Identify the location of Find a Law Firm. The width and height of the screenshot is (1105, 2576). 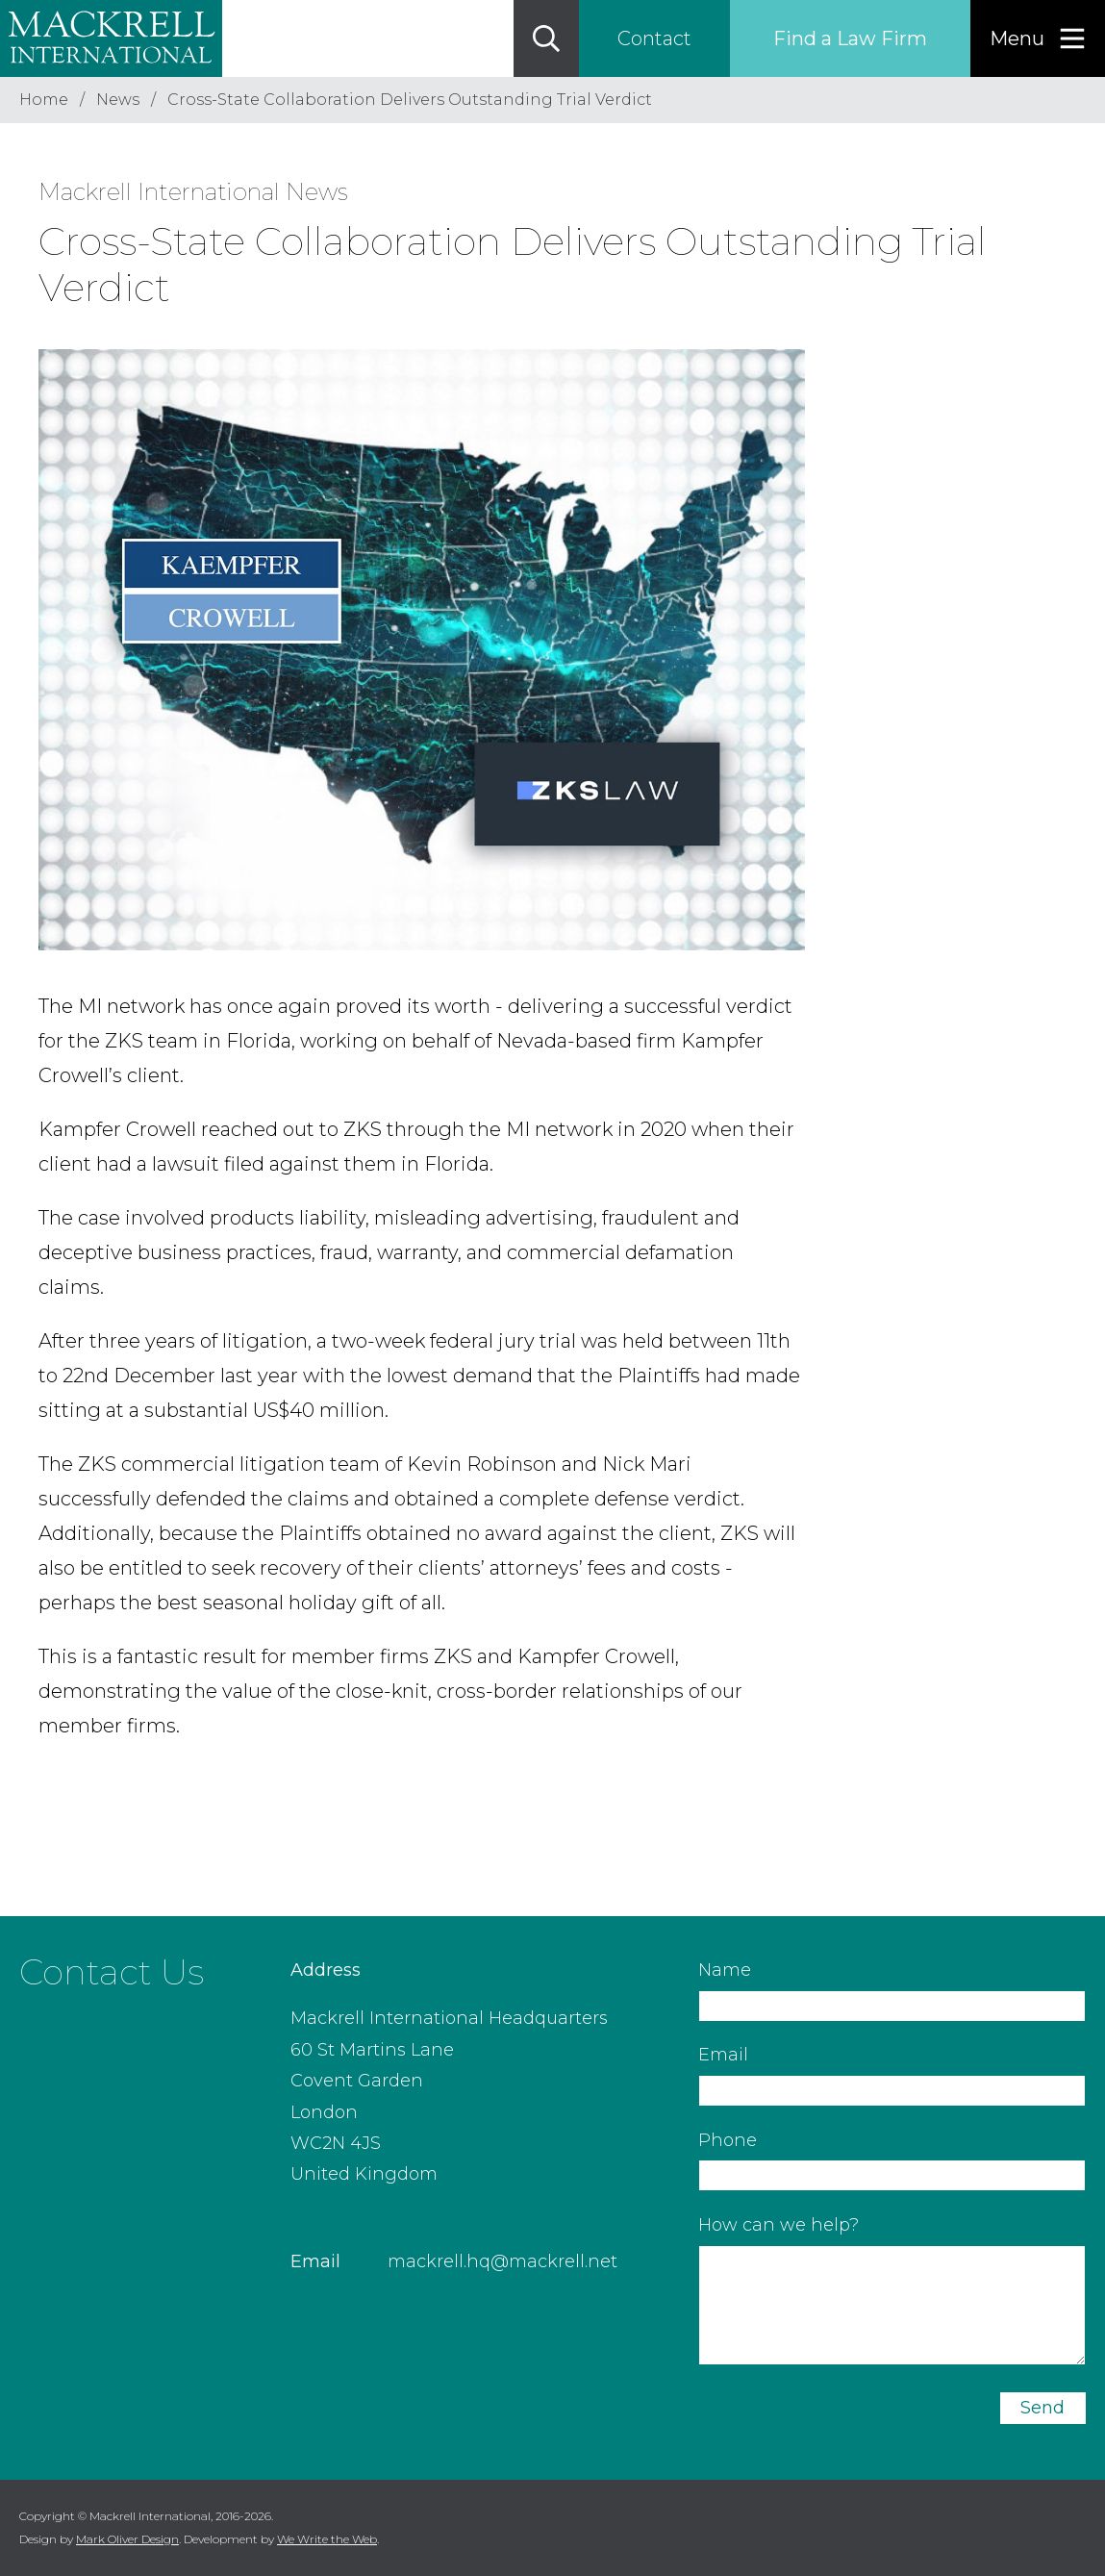
(850, 38).